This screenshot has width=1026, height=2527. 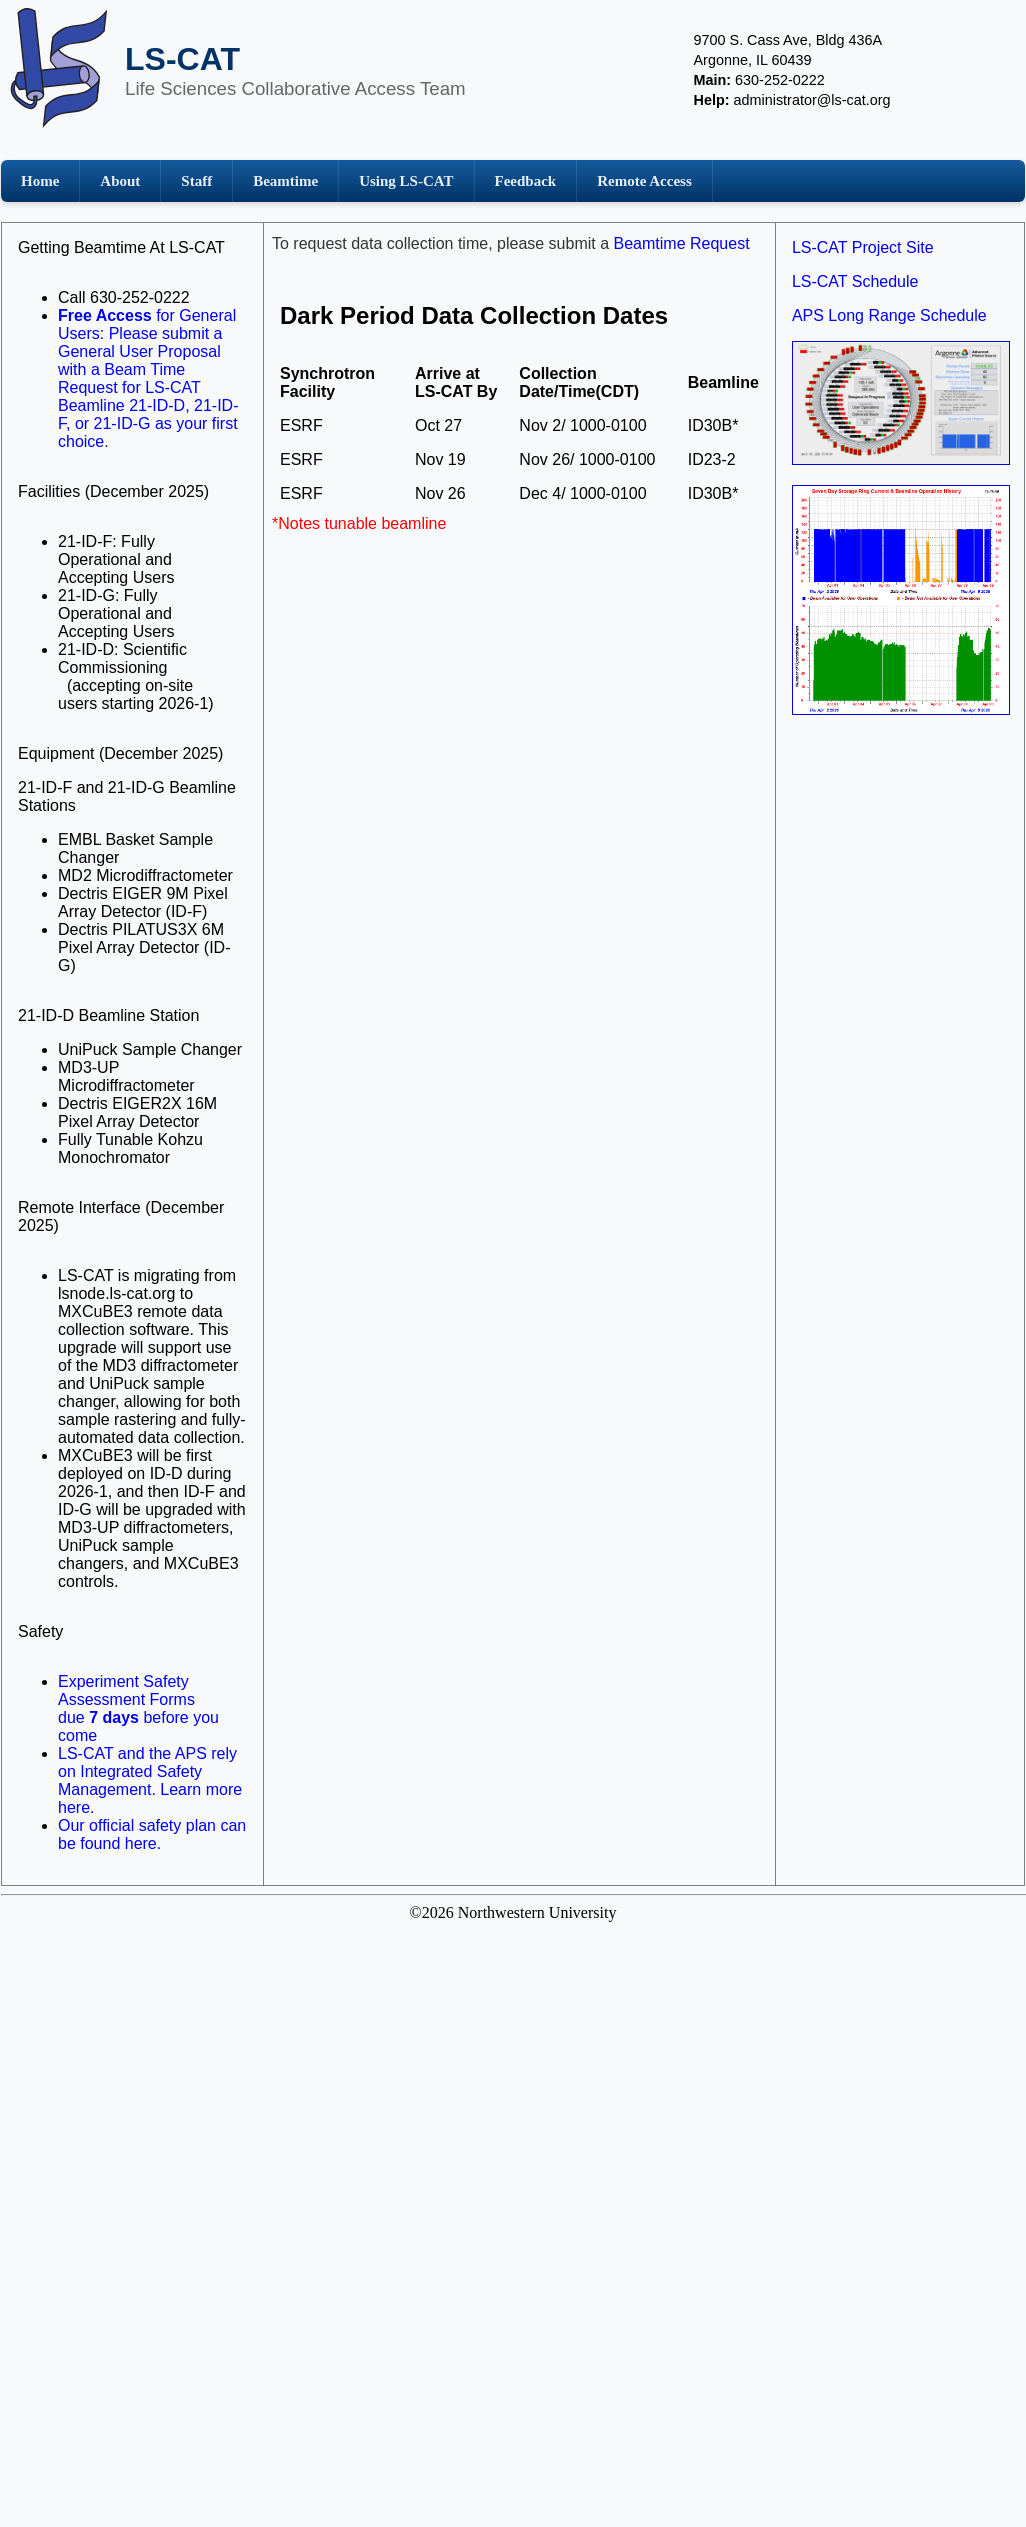 What do you see at coordinates (152, 1834) in the screenshot?
I see `Our official safety plan can be found here.` at bounding box center [152, 1834].